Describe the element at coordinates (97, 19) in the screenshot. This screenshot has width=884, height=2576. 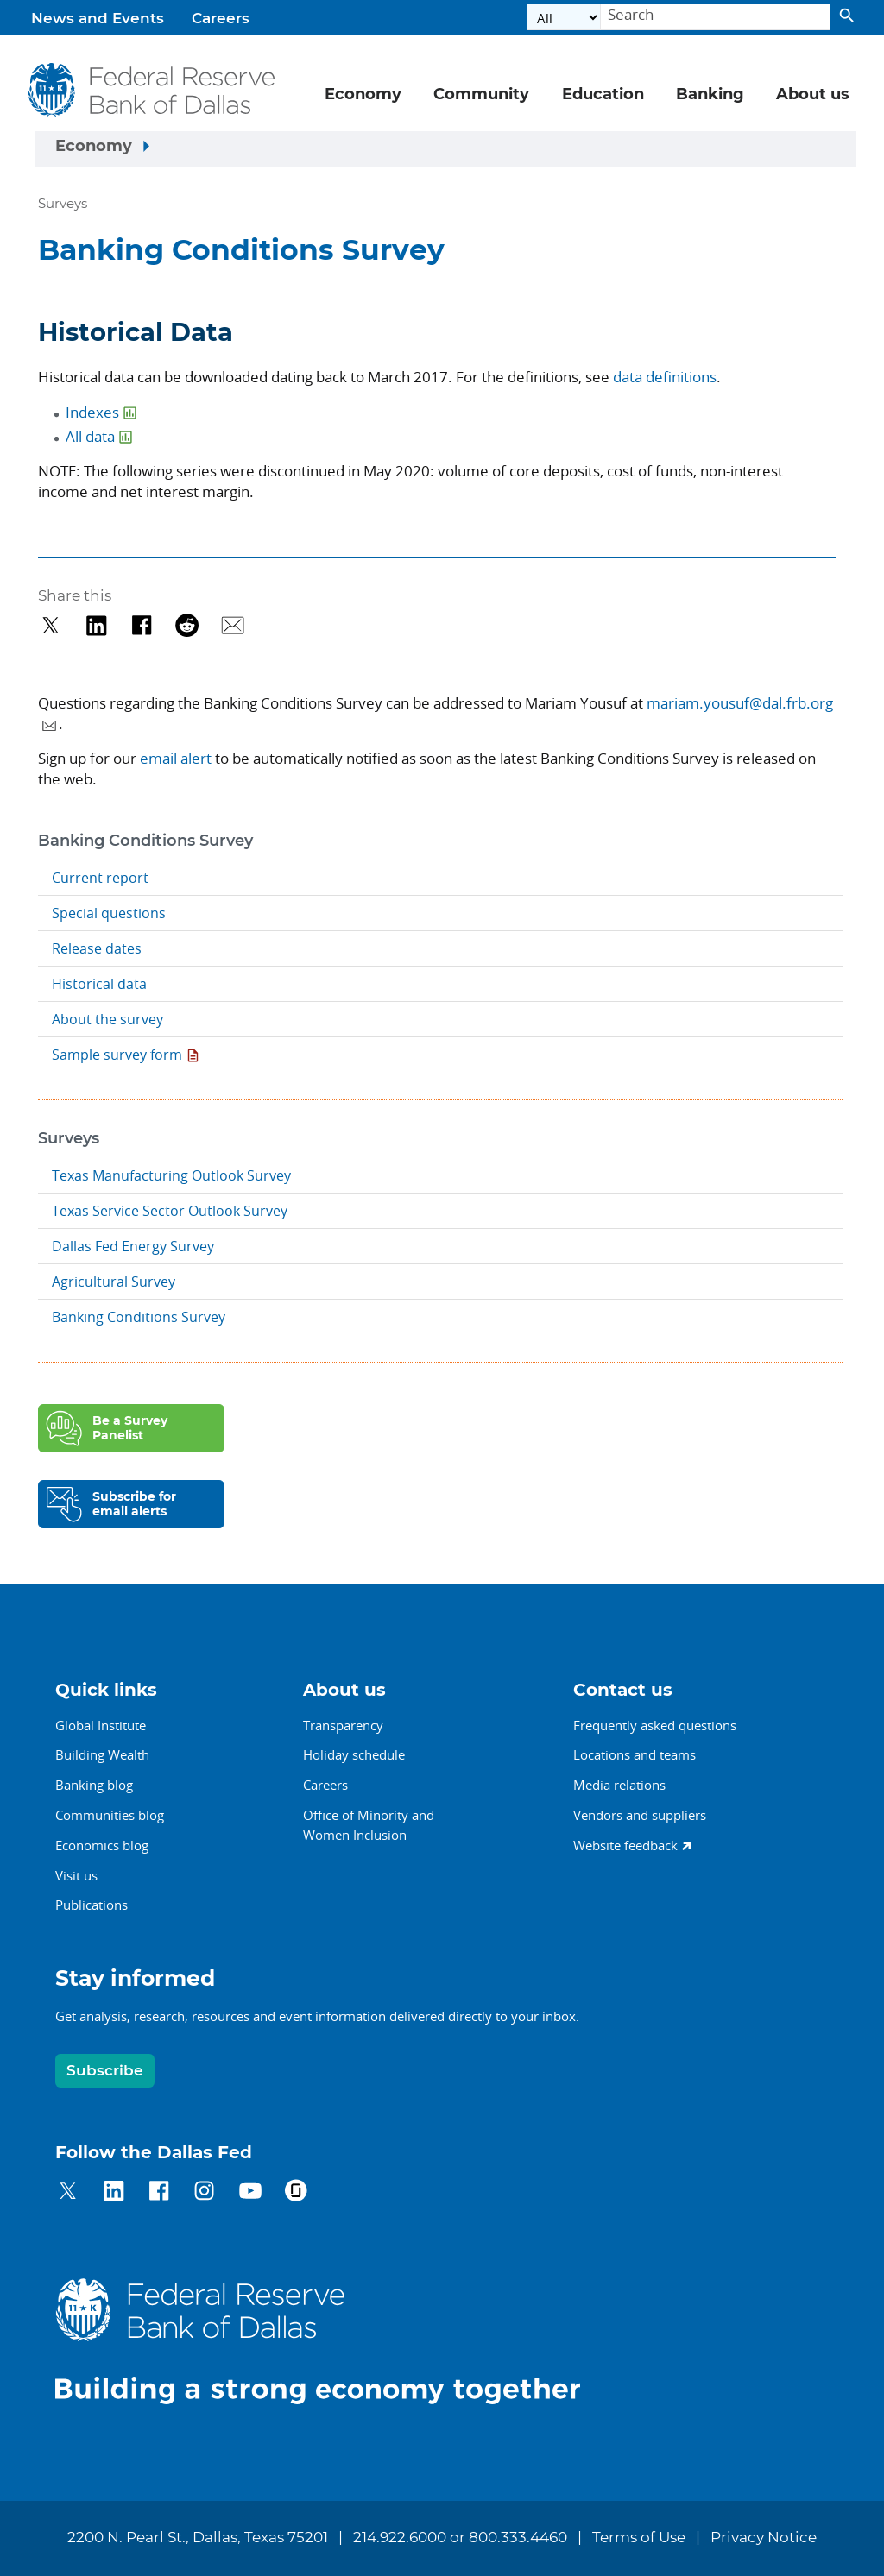
I see `News and Events` at that location.